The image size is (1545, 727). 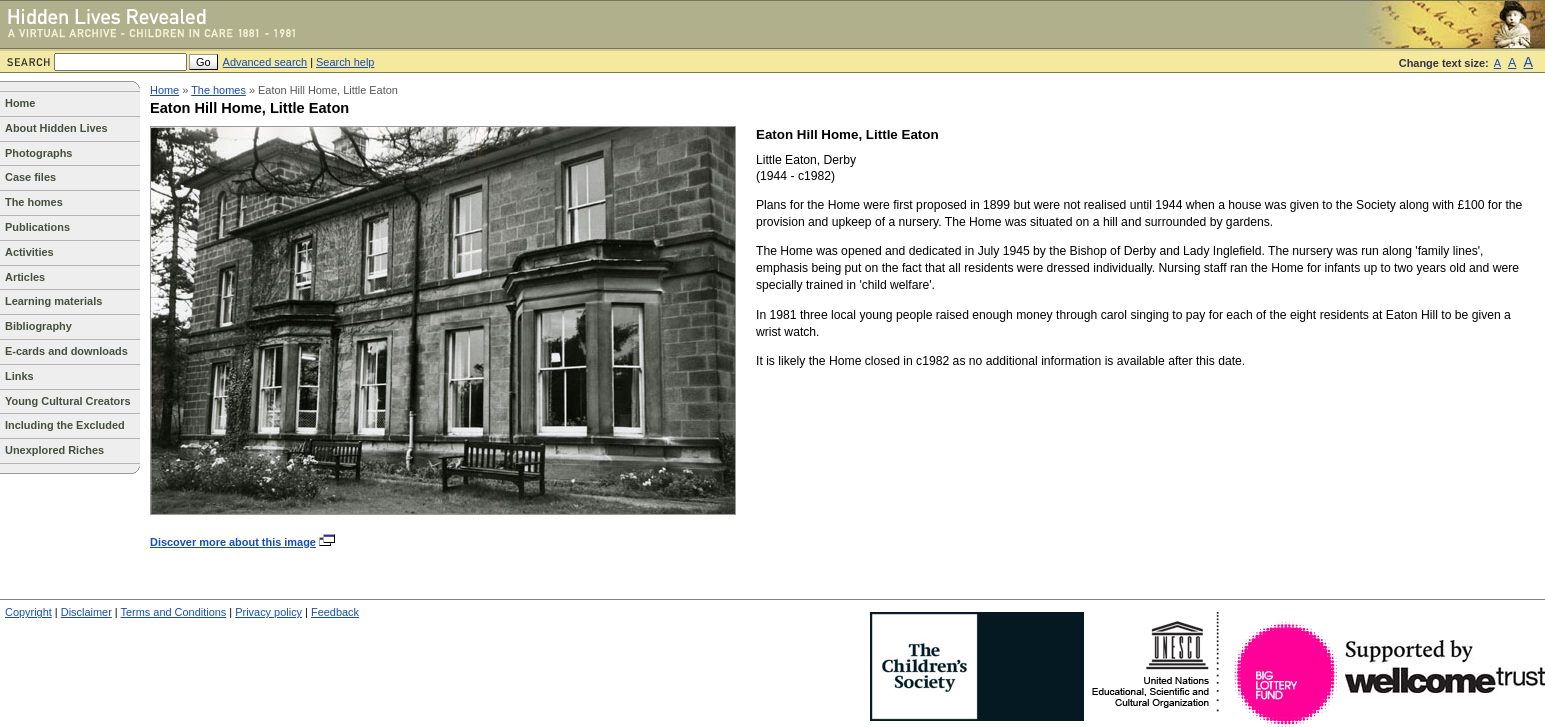 I want to click on Privacy policy, so click(x=268, y=612).